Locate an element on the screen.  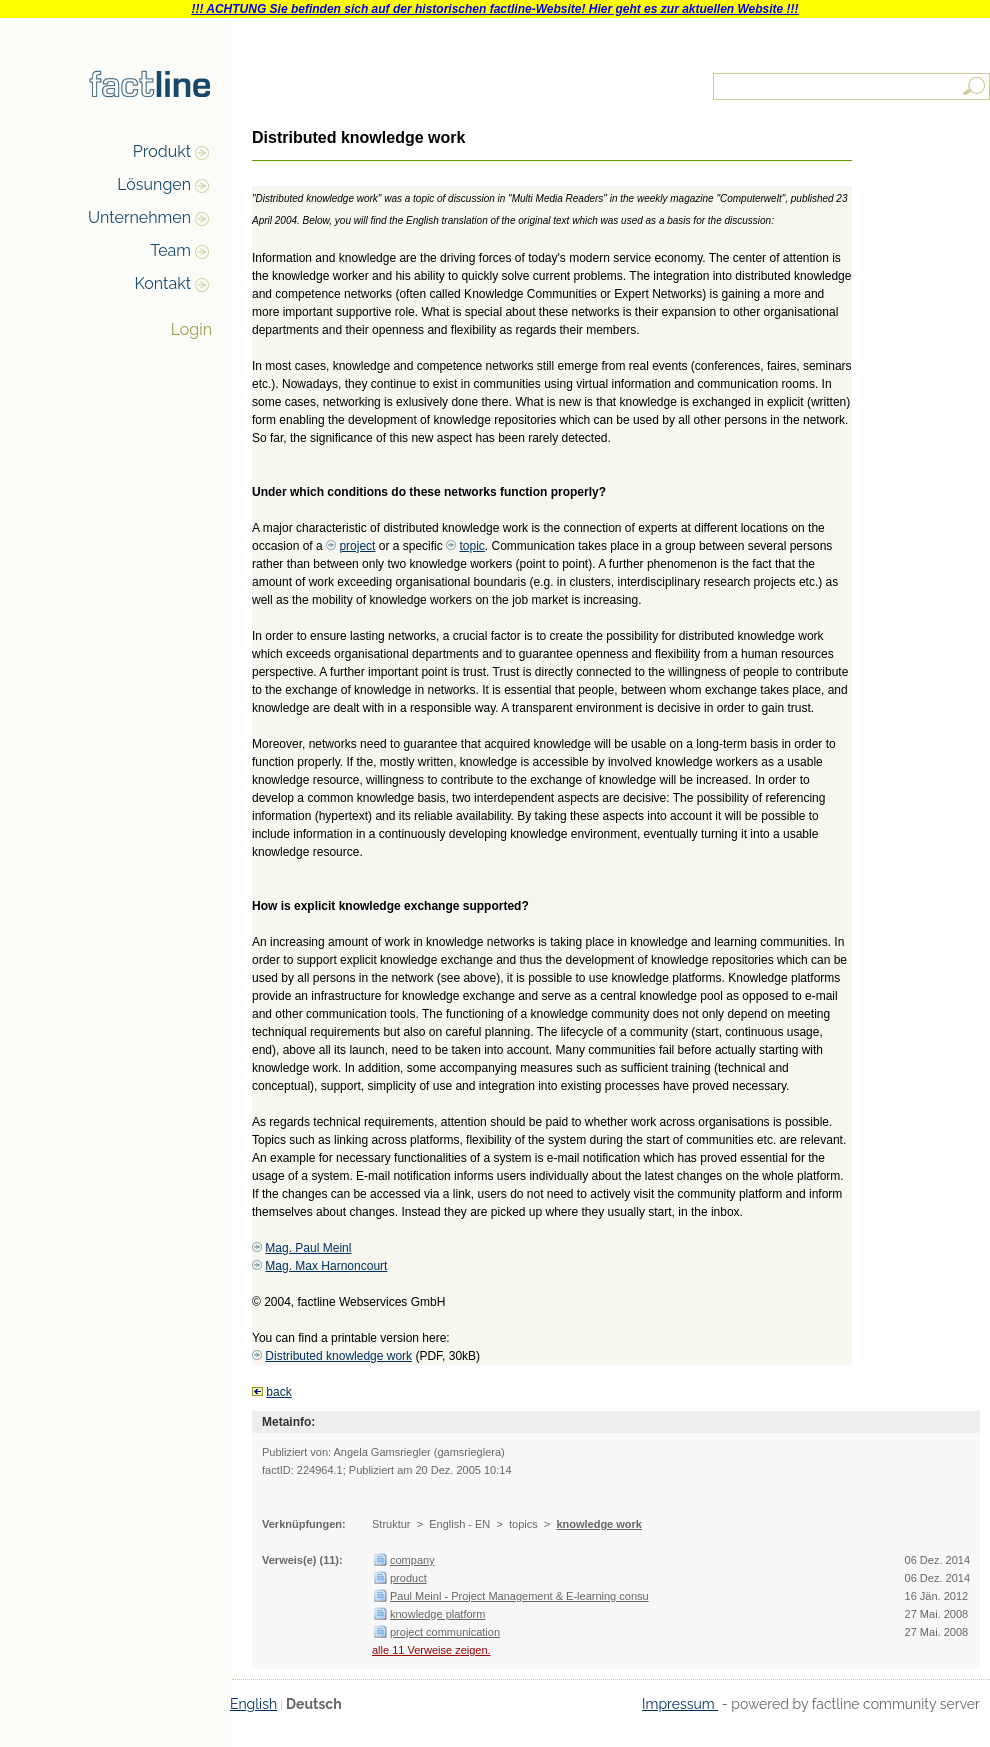
knowledge platform is located at coordinates (437, 1614).